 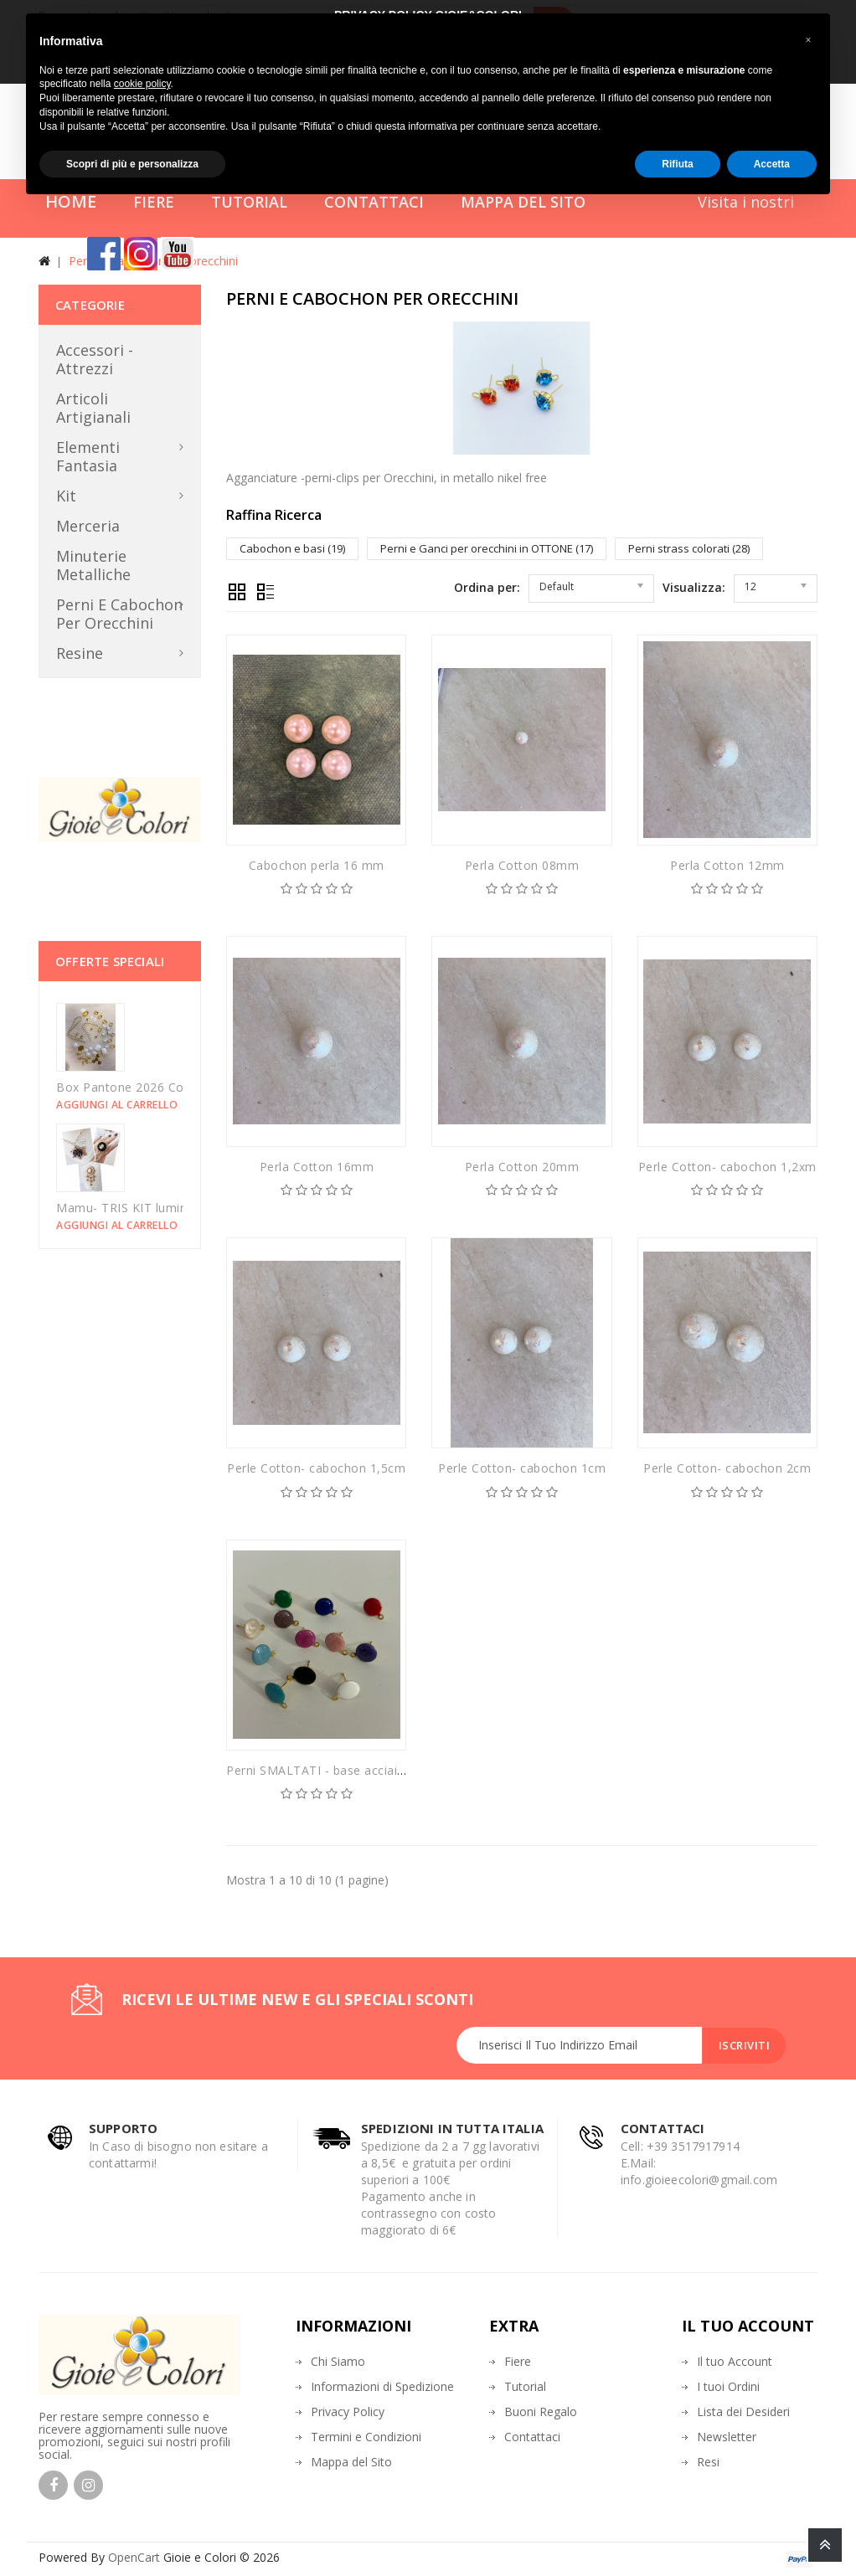 I want to click on Fiere, so click(x=517, y=2361).